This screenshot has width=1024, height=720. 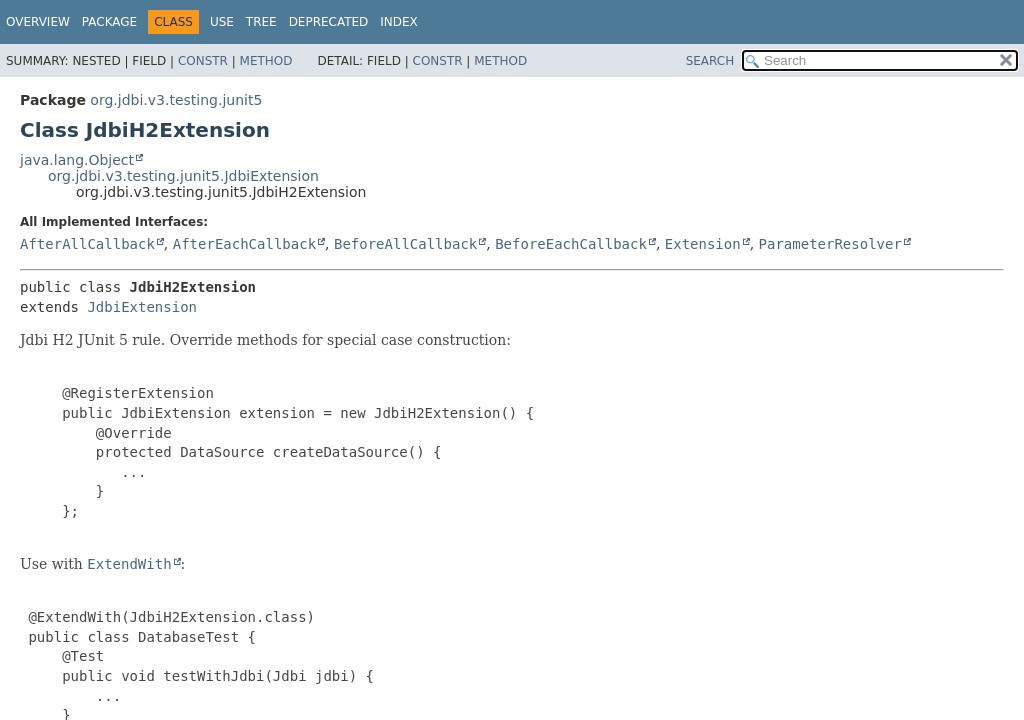 What do you see at coordinates (87, 244) in the screenshot?
I see `AfterAllCallback` at bounding box center [87, 244].